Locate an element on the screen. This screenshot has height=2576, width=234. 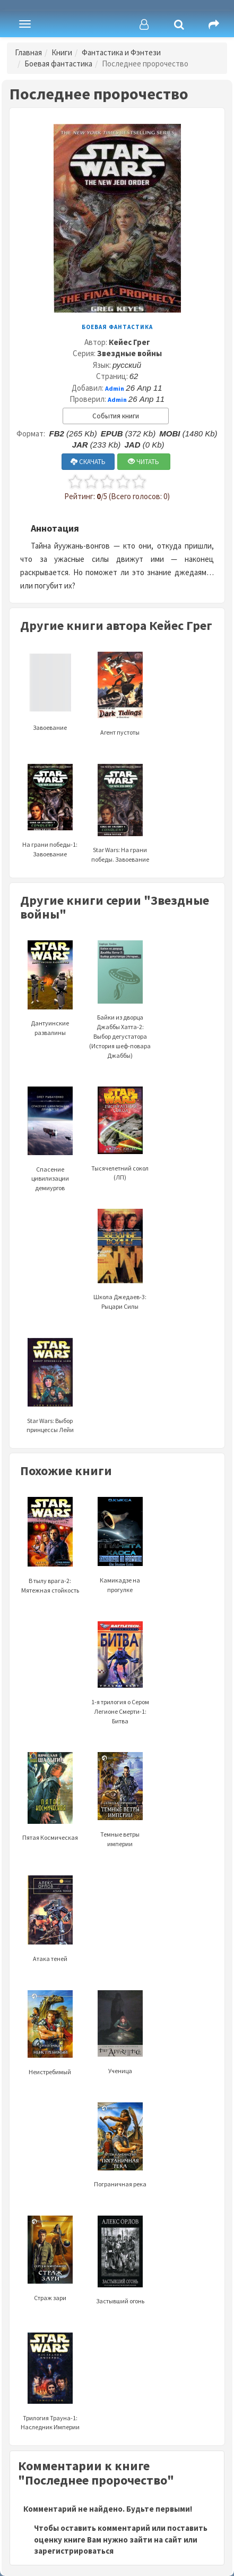
Байки из дворца Джаббы Хатта-2: Выбор дегустатора (История шеф-повара Джаббы) is located at coordinates (120, 1013).